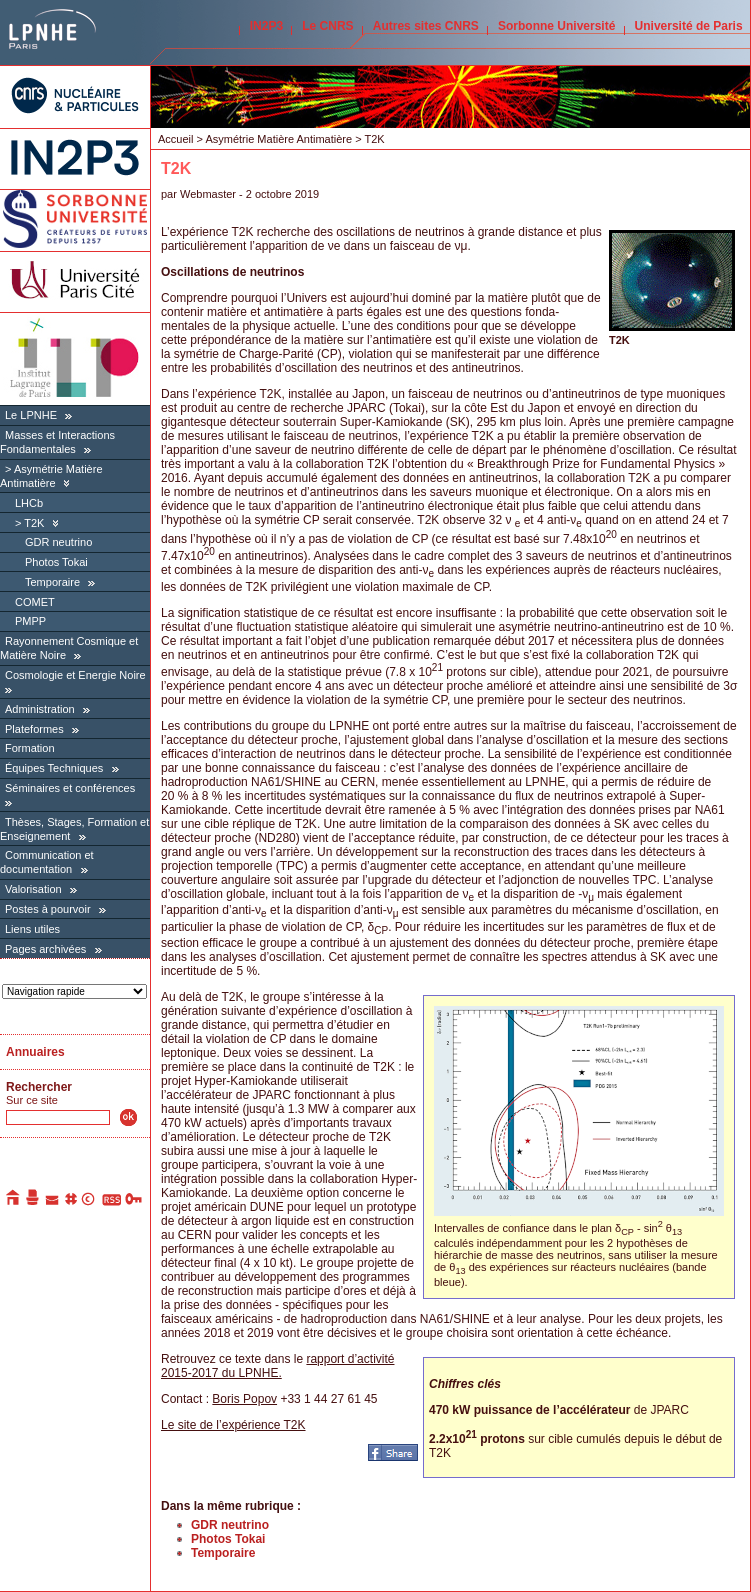  Describe the element at coordinates (34, 523) in the screenshot. I see `T2K` at that location.